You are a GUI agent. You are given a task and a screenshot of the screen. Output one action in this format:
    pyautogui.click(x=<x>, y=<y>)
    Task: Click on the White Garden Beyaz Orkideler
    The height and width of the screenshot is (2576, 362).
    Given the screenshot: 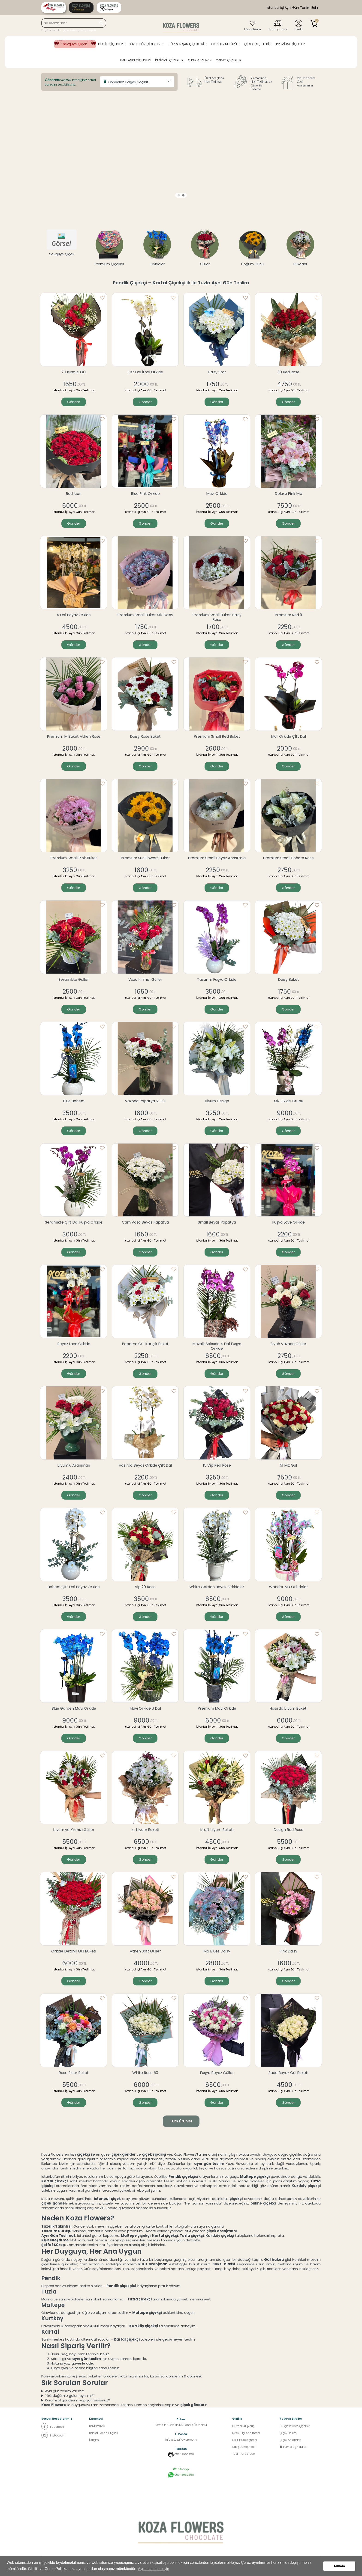 What is the action you would take?
    pyautogui.click(x=216, y=1587)
    